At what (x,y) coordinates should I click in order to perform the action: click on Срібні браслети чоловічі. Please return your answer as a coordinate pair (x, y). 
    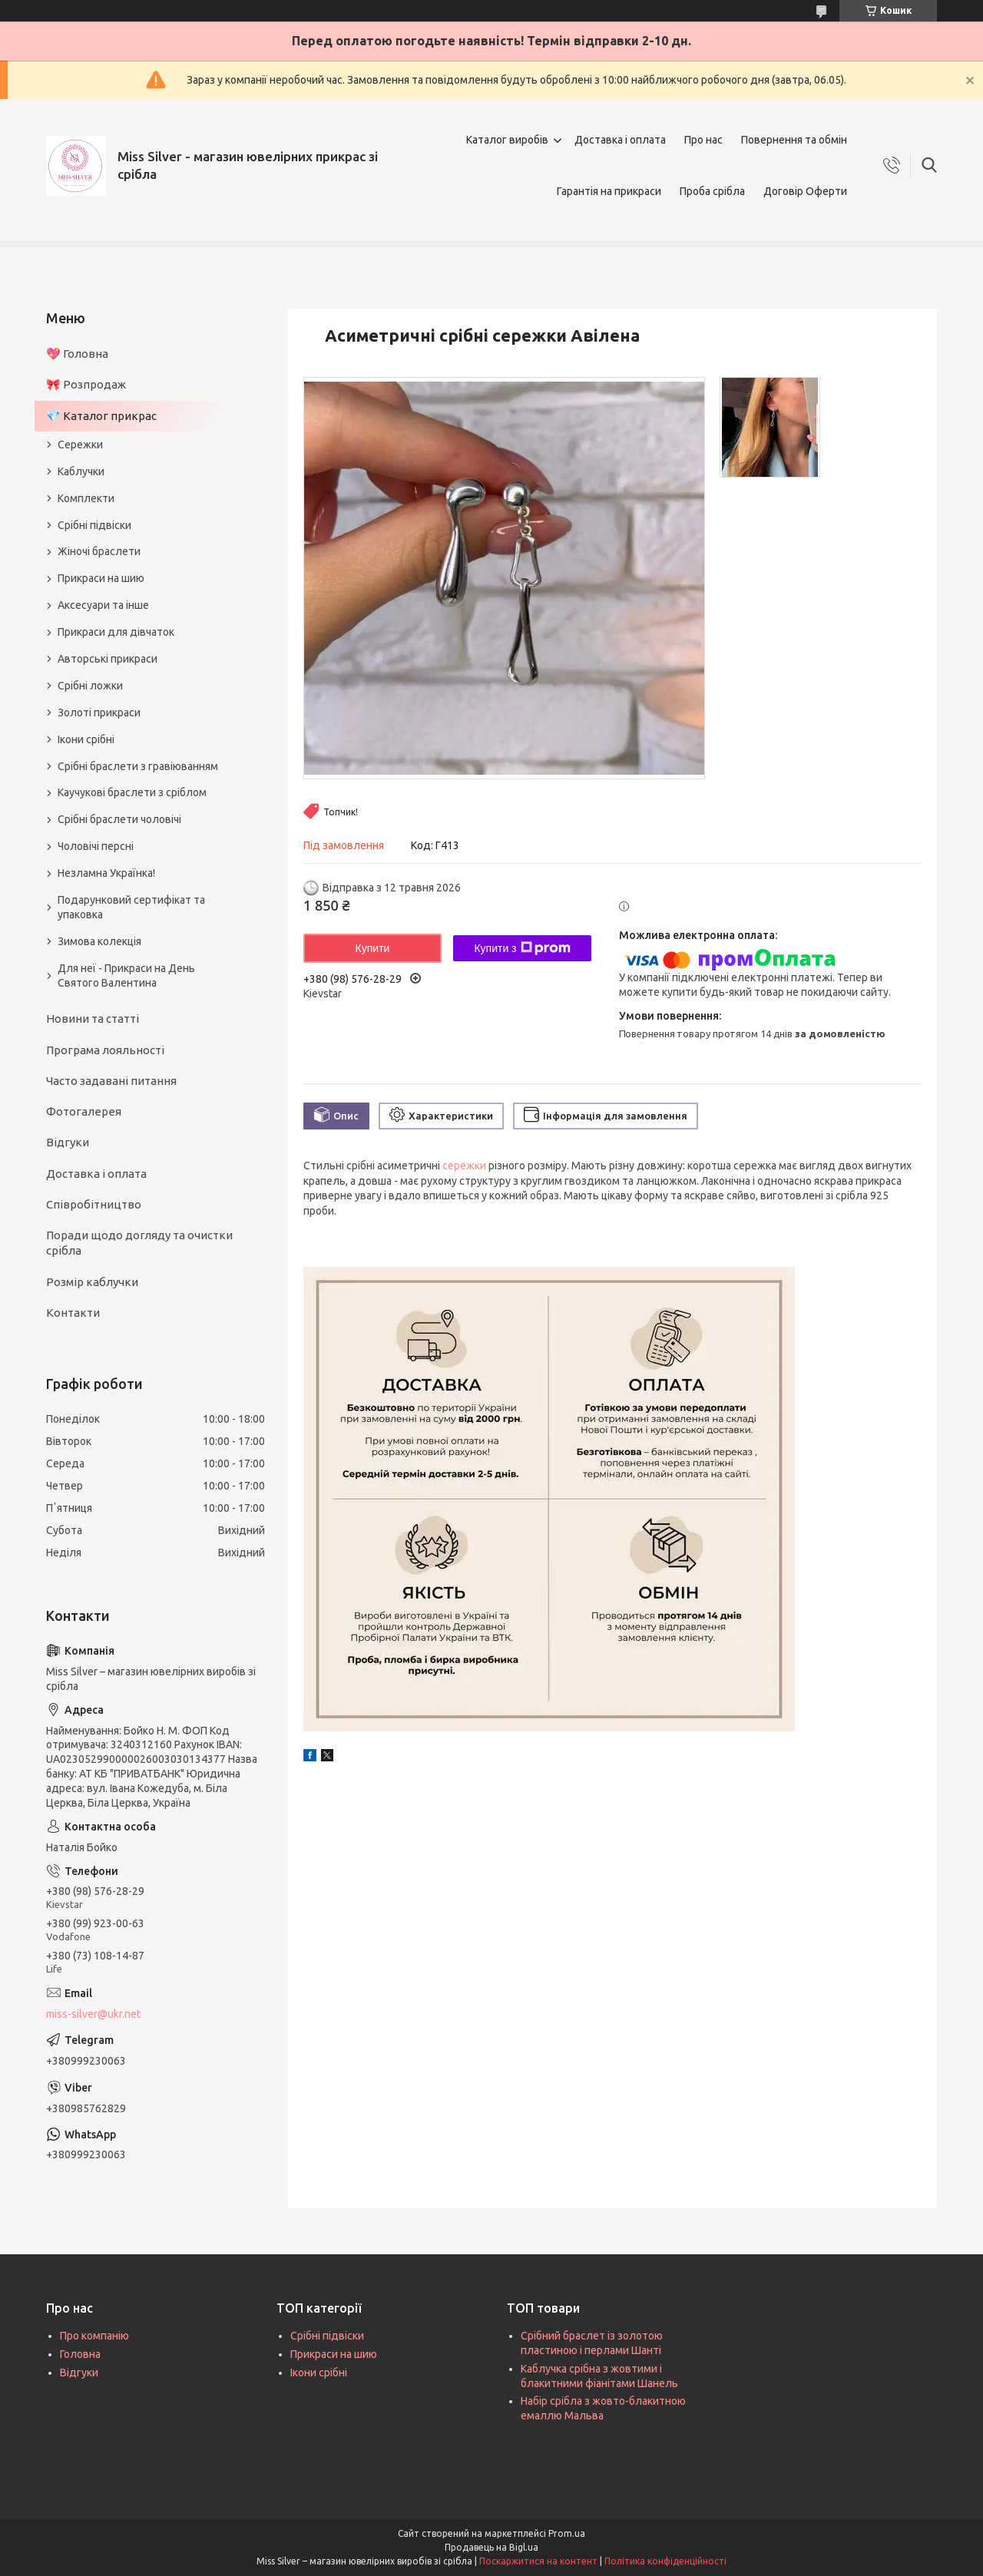
    Looking at the image, I should click on (119, 819).